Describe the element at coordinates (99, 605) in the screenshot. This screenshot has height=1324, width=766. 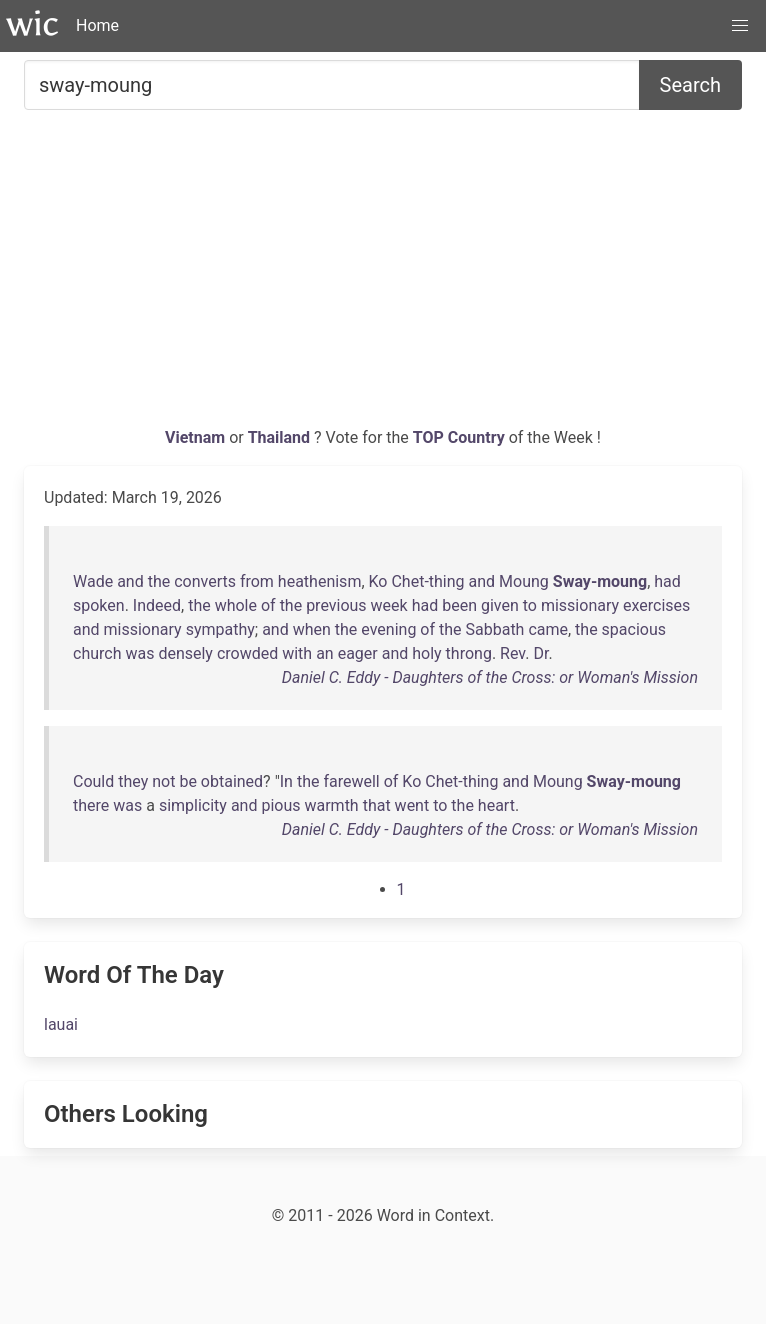
I see `spoken` at that location.